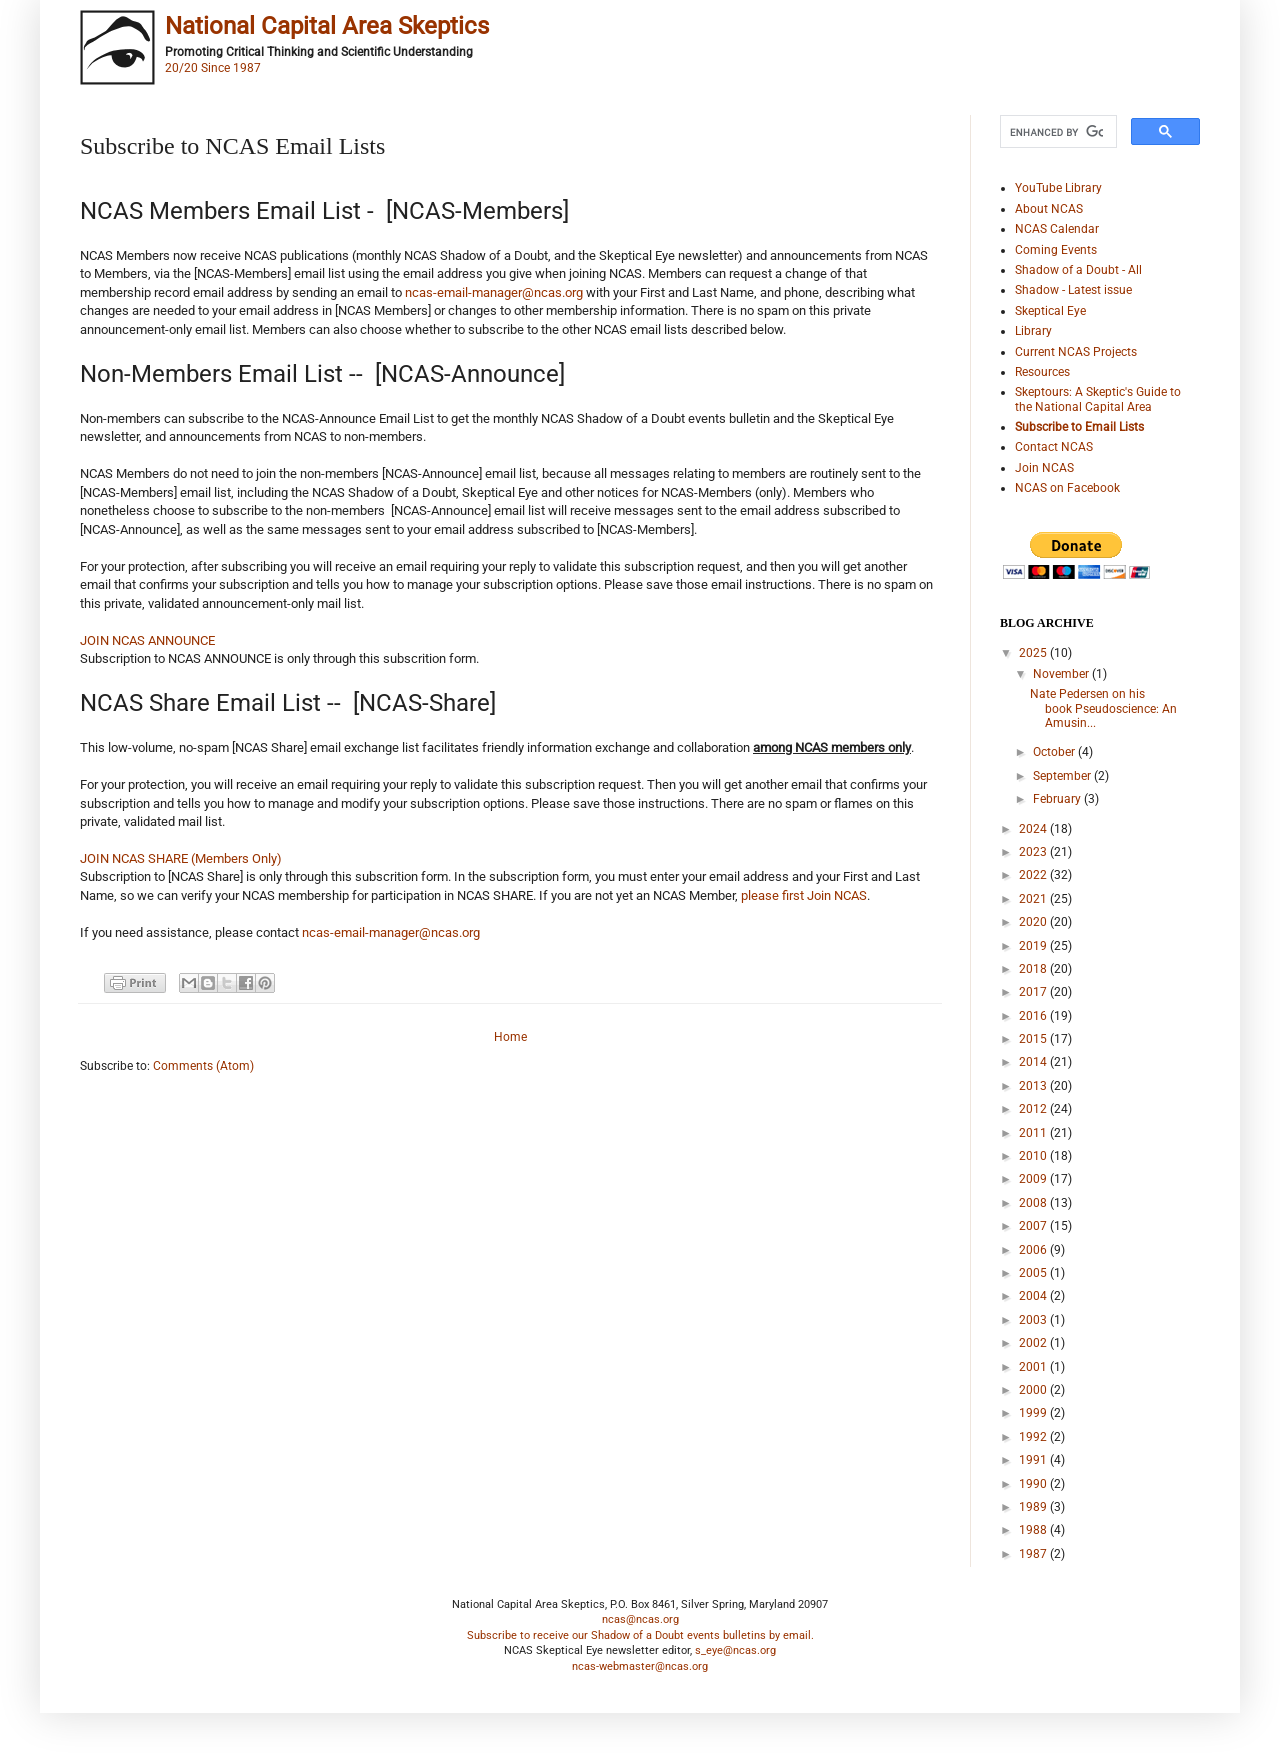 Image resolution: width=1280 pixels, height=1754 pixels. I want to click on Skeptical Eye, so click(1050, 311).